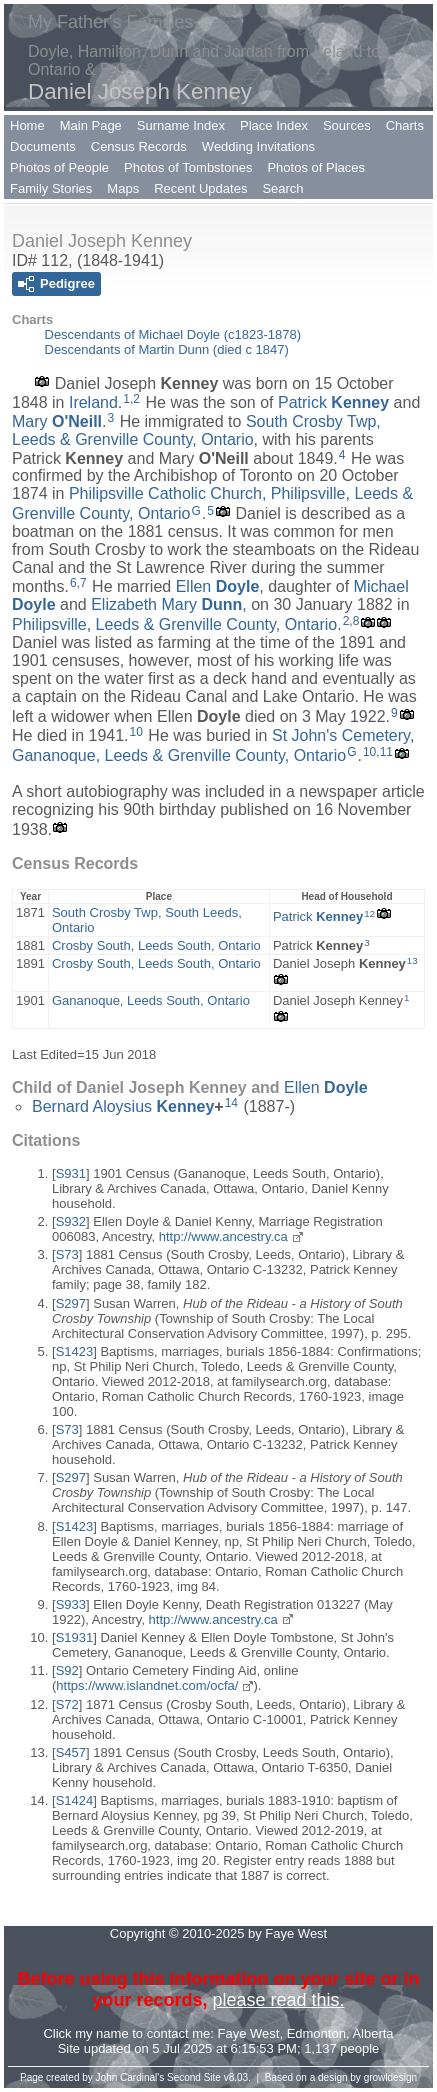  I want to click on 12, so click(369, 913).